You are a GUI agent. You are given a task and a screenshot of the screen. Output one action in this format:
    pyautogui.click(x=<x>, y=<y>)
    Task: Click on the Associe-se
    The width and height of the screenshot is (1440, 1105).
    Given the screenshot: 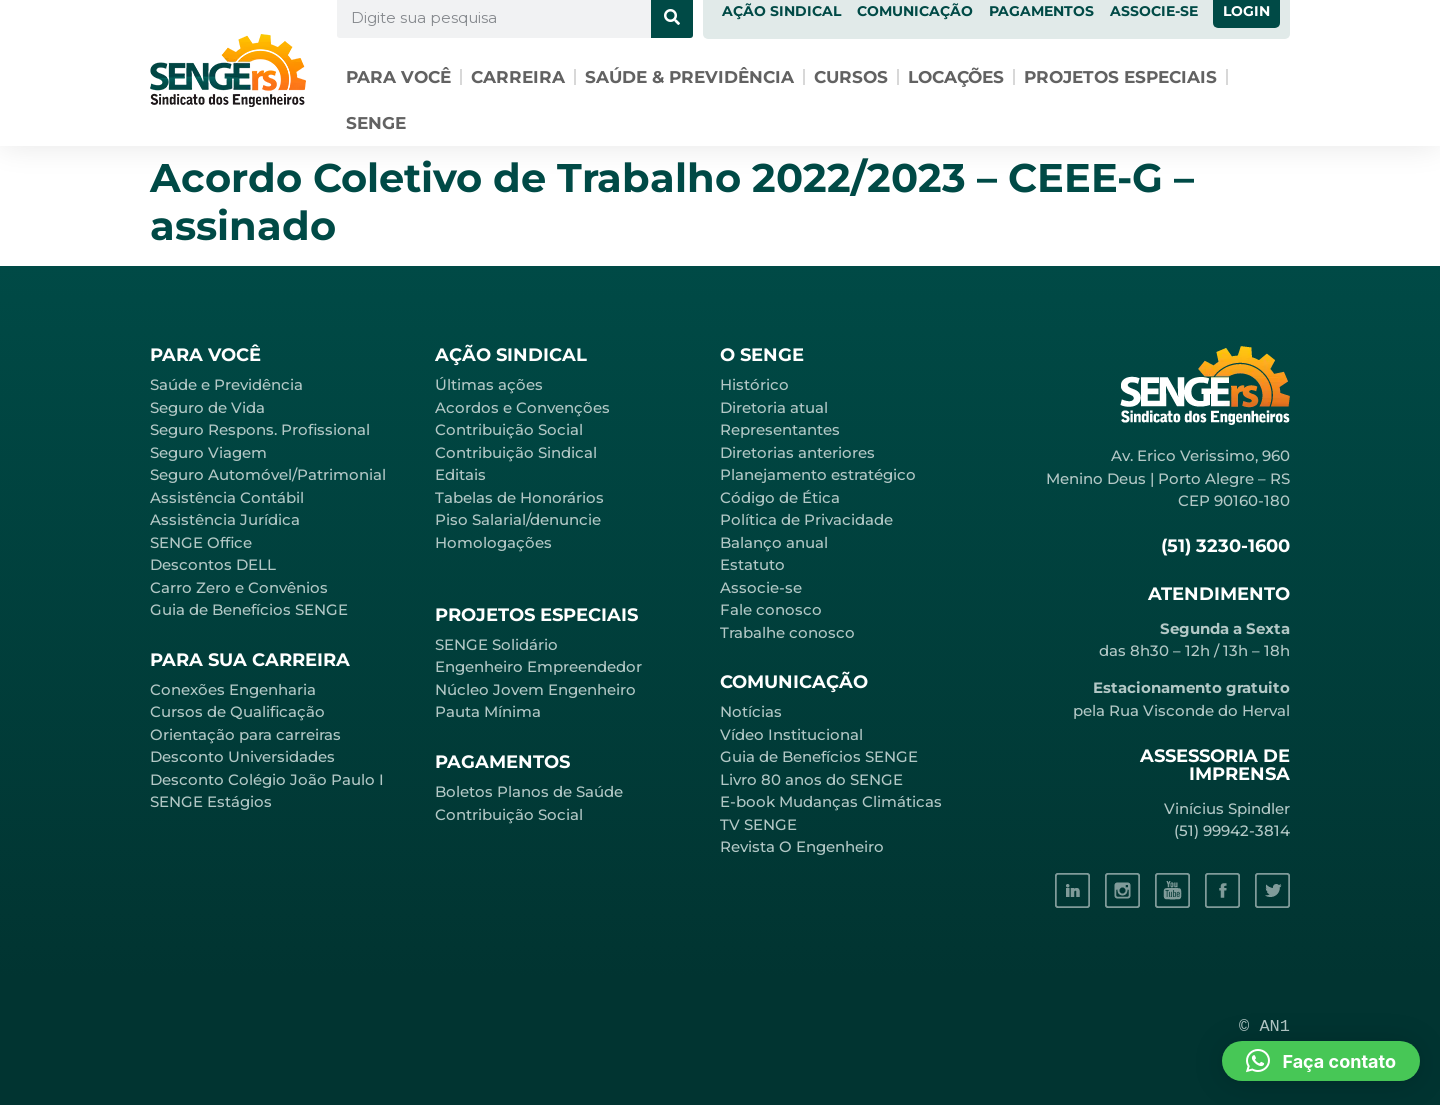 What is the action you would take?
    pyautogui.click(x=761, y=587)
    